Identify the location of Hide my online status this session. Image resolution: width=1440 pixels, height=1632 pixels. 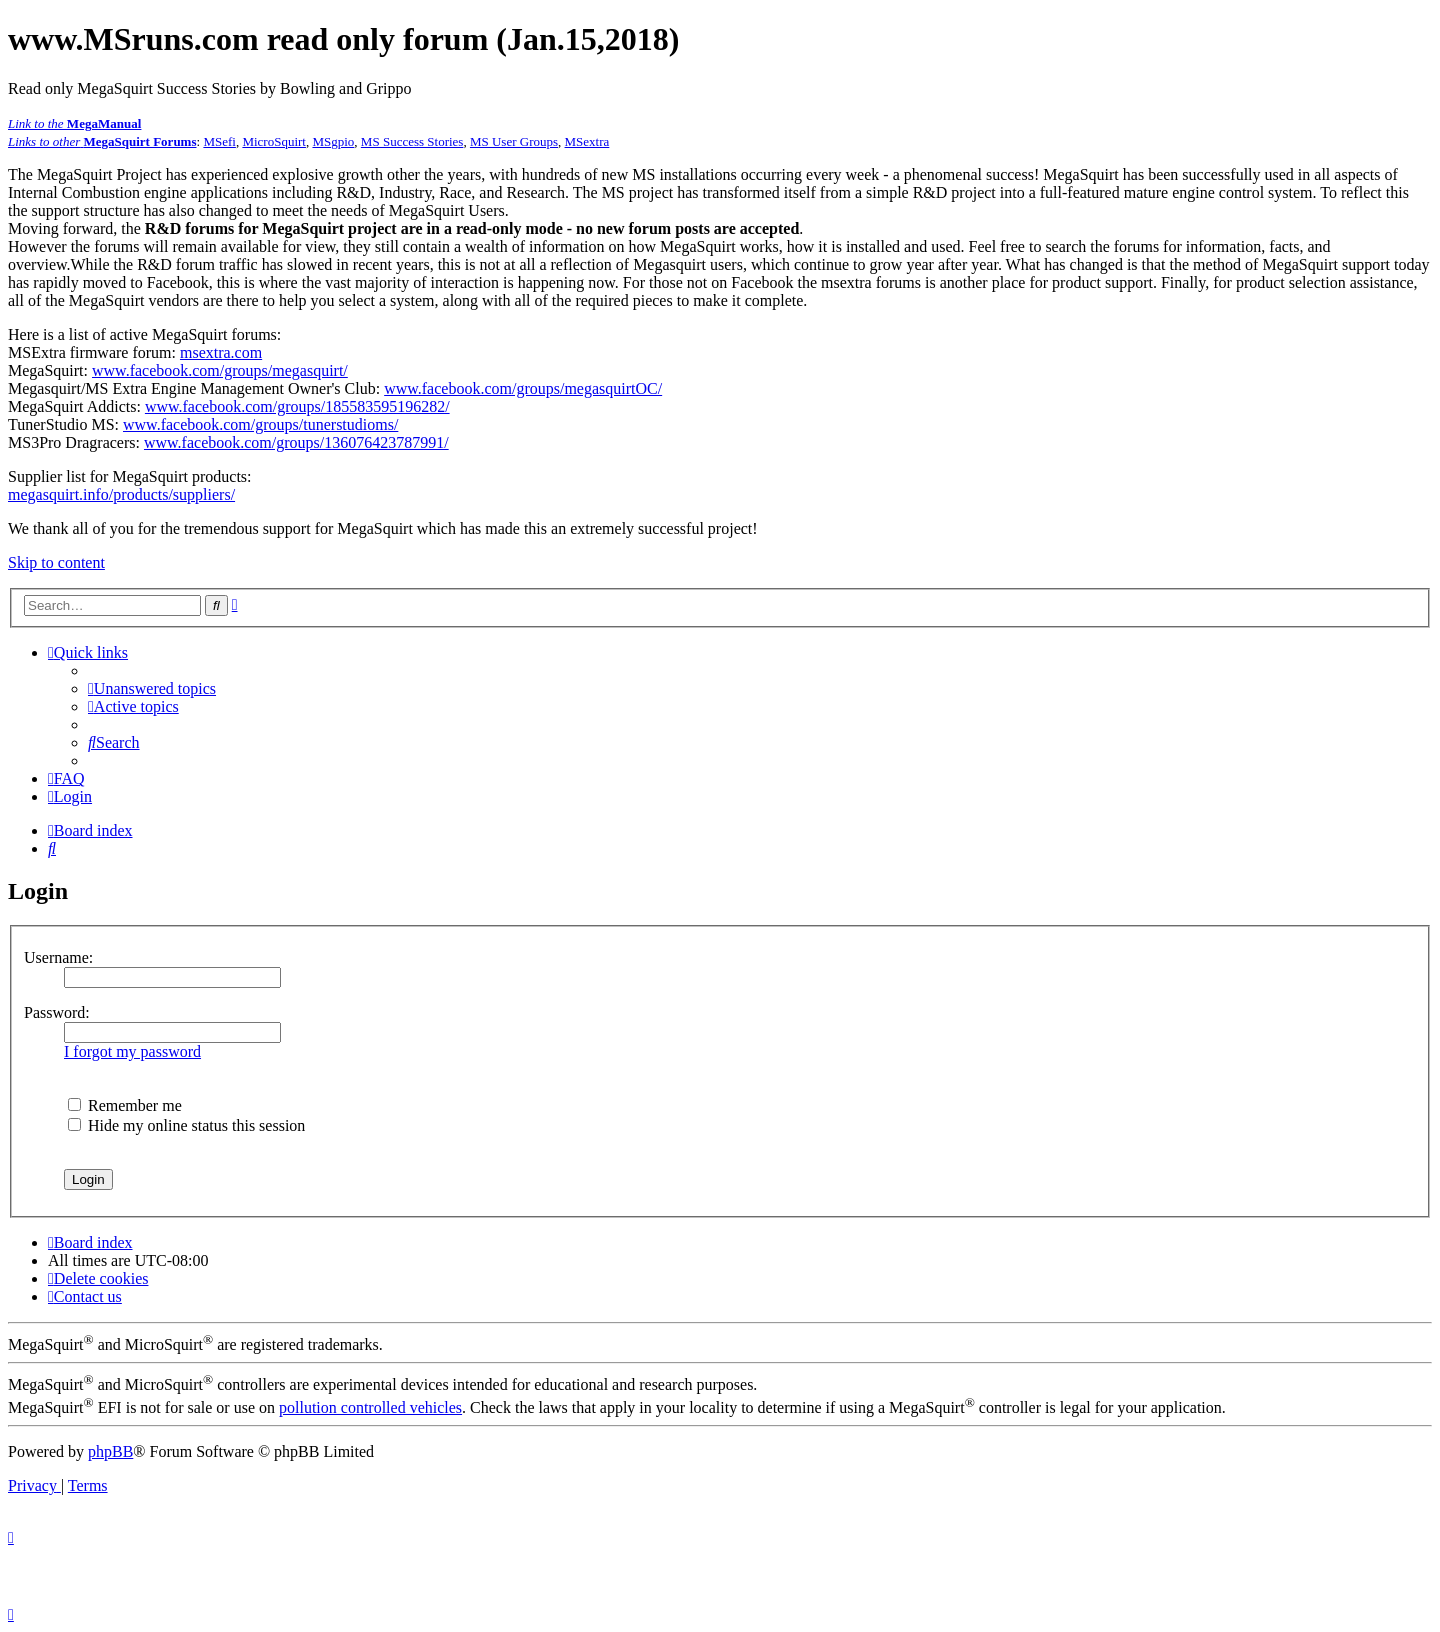
(186, 1125).